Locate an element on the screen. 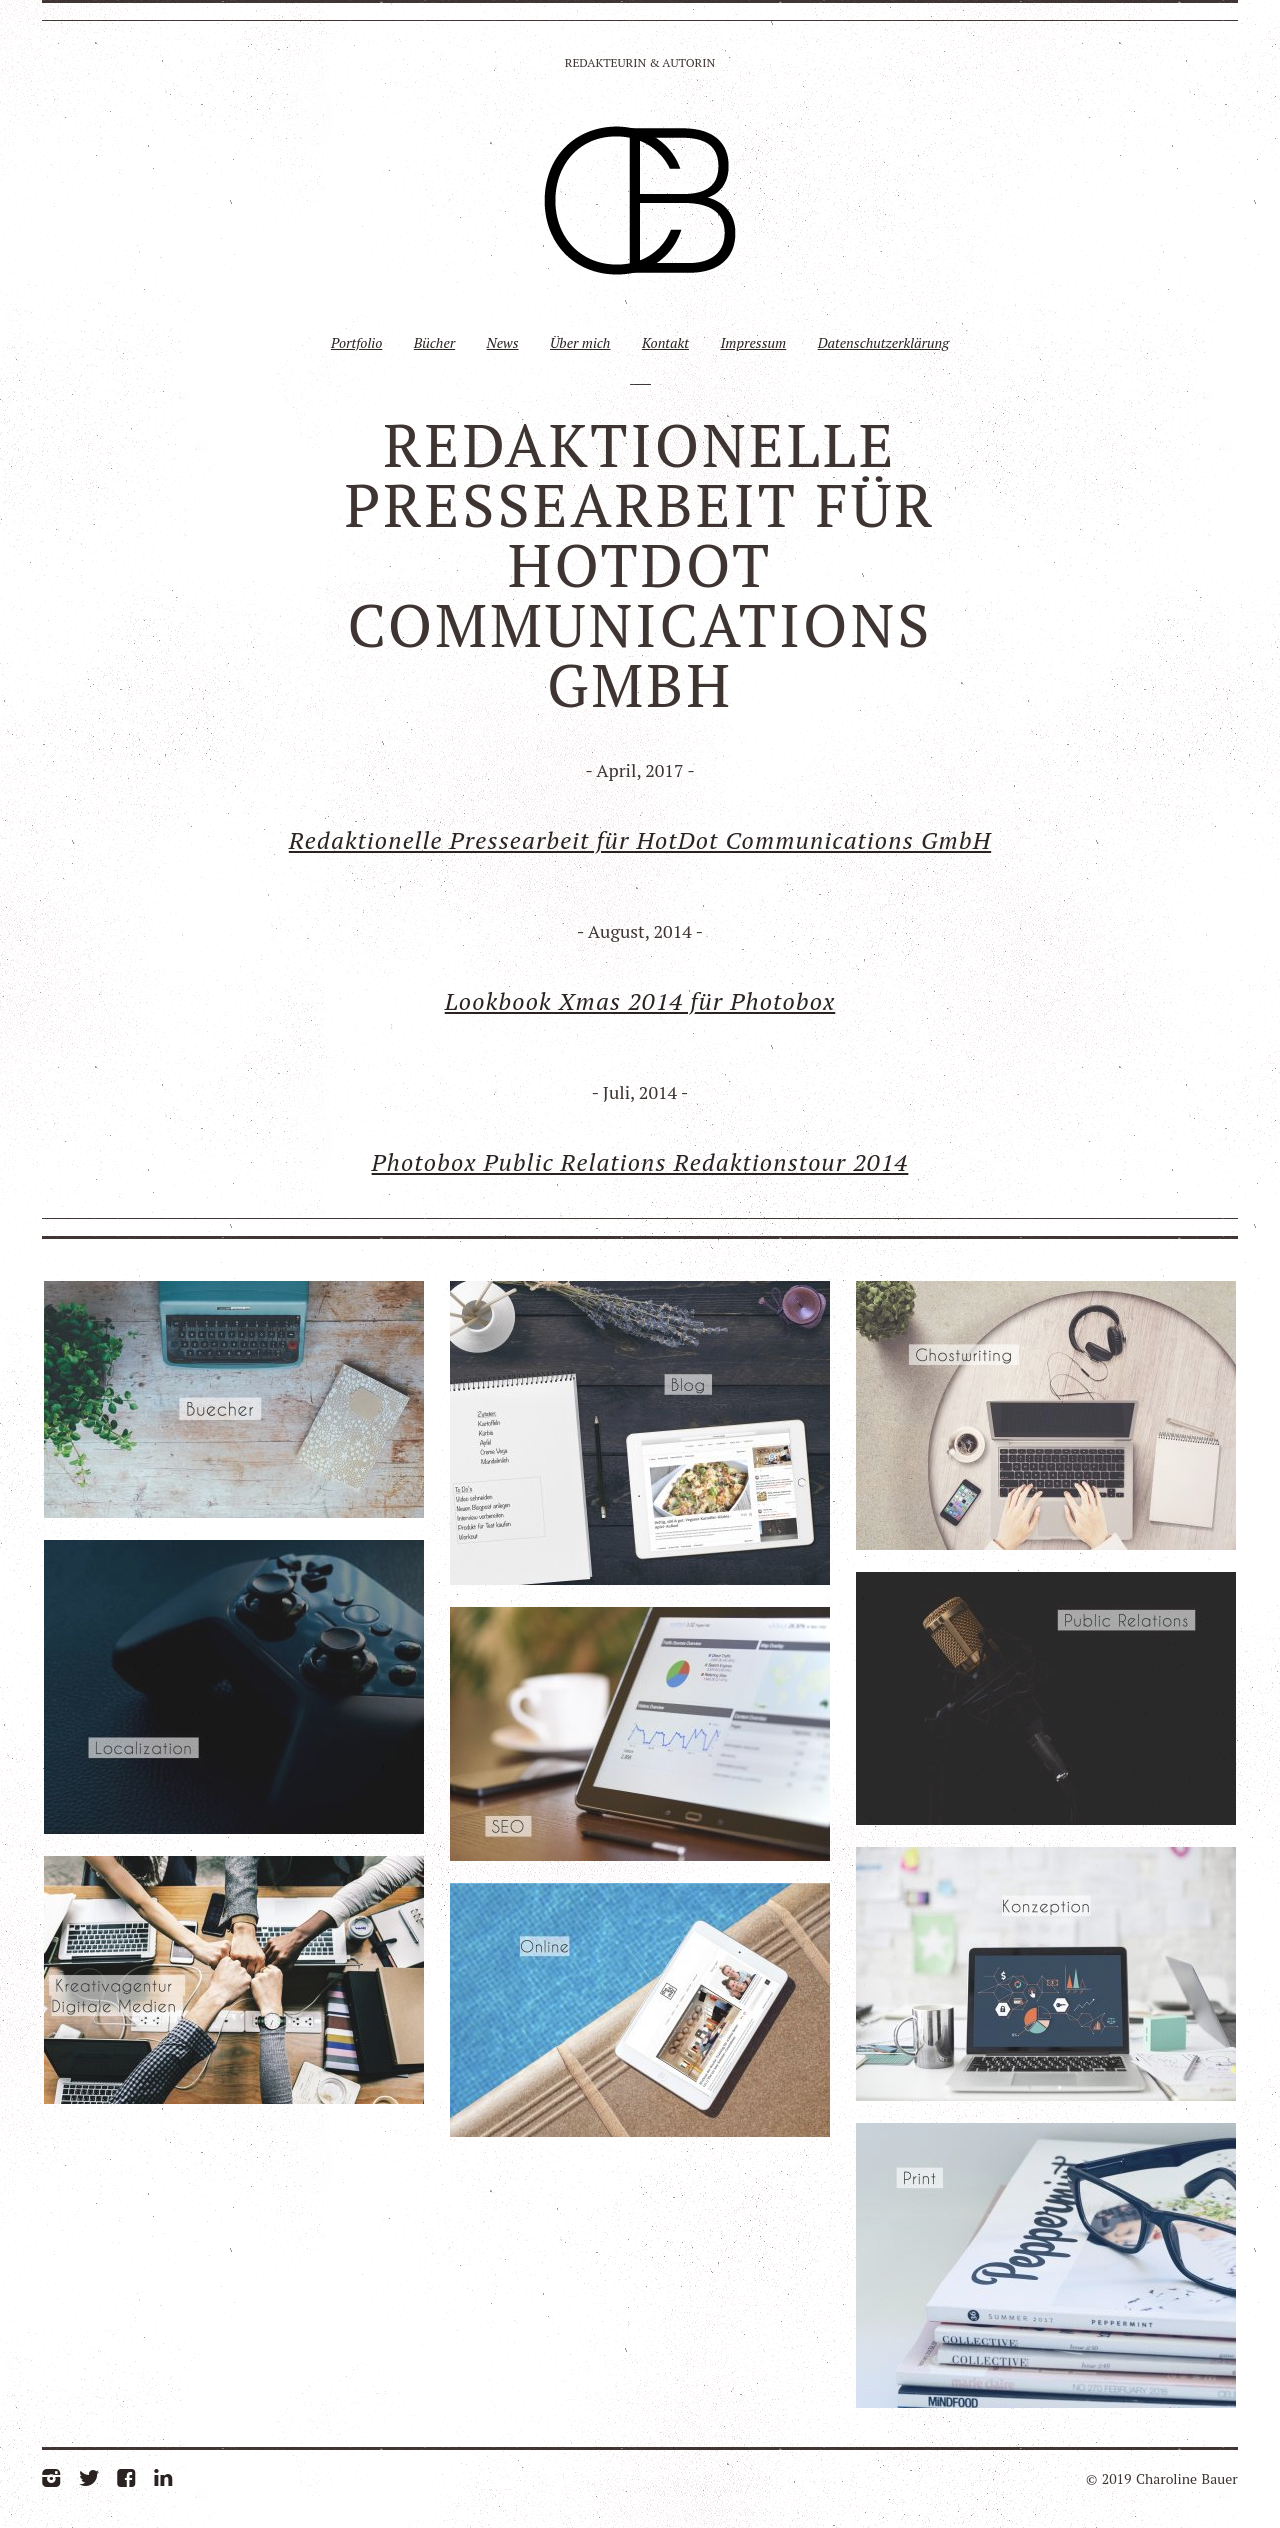 This screenshot has height=2528, width=1280. Portfolio is located at coordinates (356, 342).